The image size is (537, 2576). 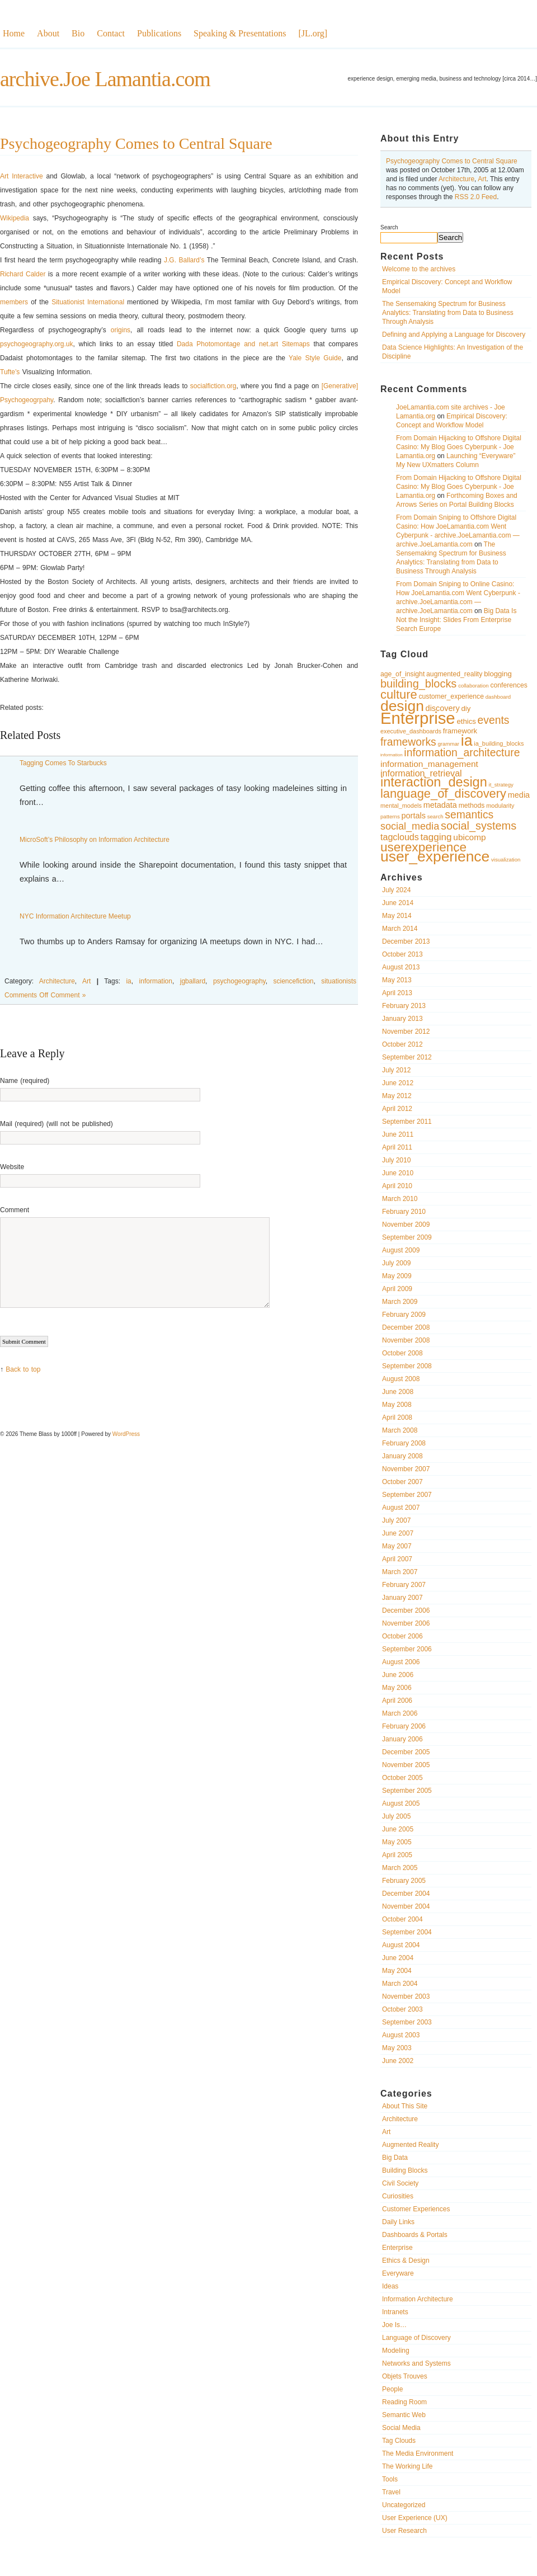 What do you see at coordinates (401, 1507) in the screenshot?
I see `August 2007` at bounding box center [401, 1507].